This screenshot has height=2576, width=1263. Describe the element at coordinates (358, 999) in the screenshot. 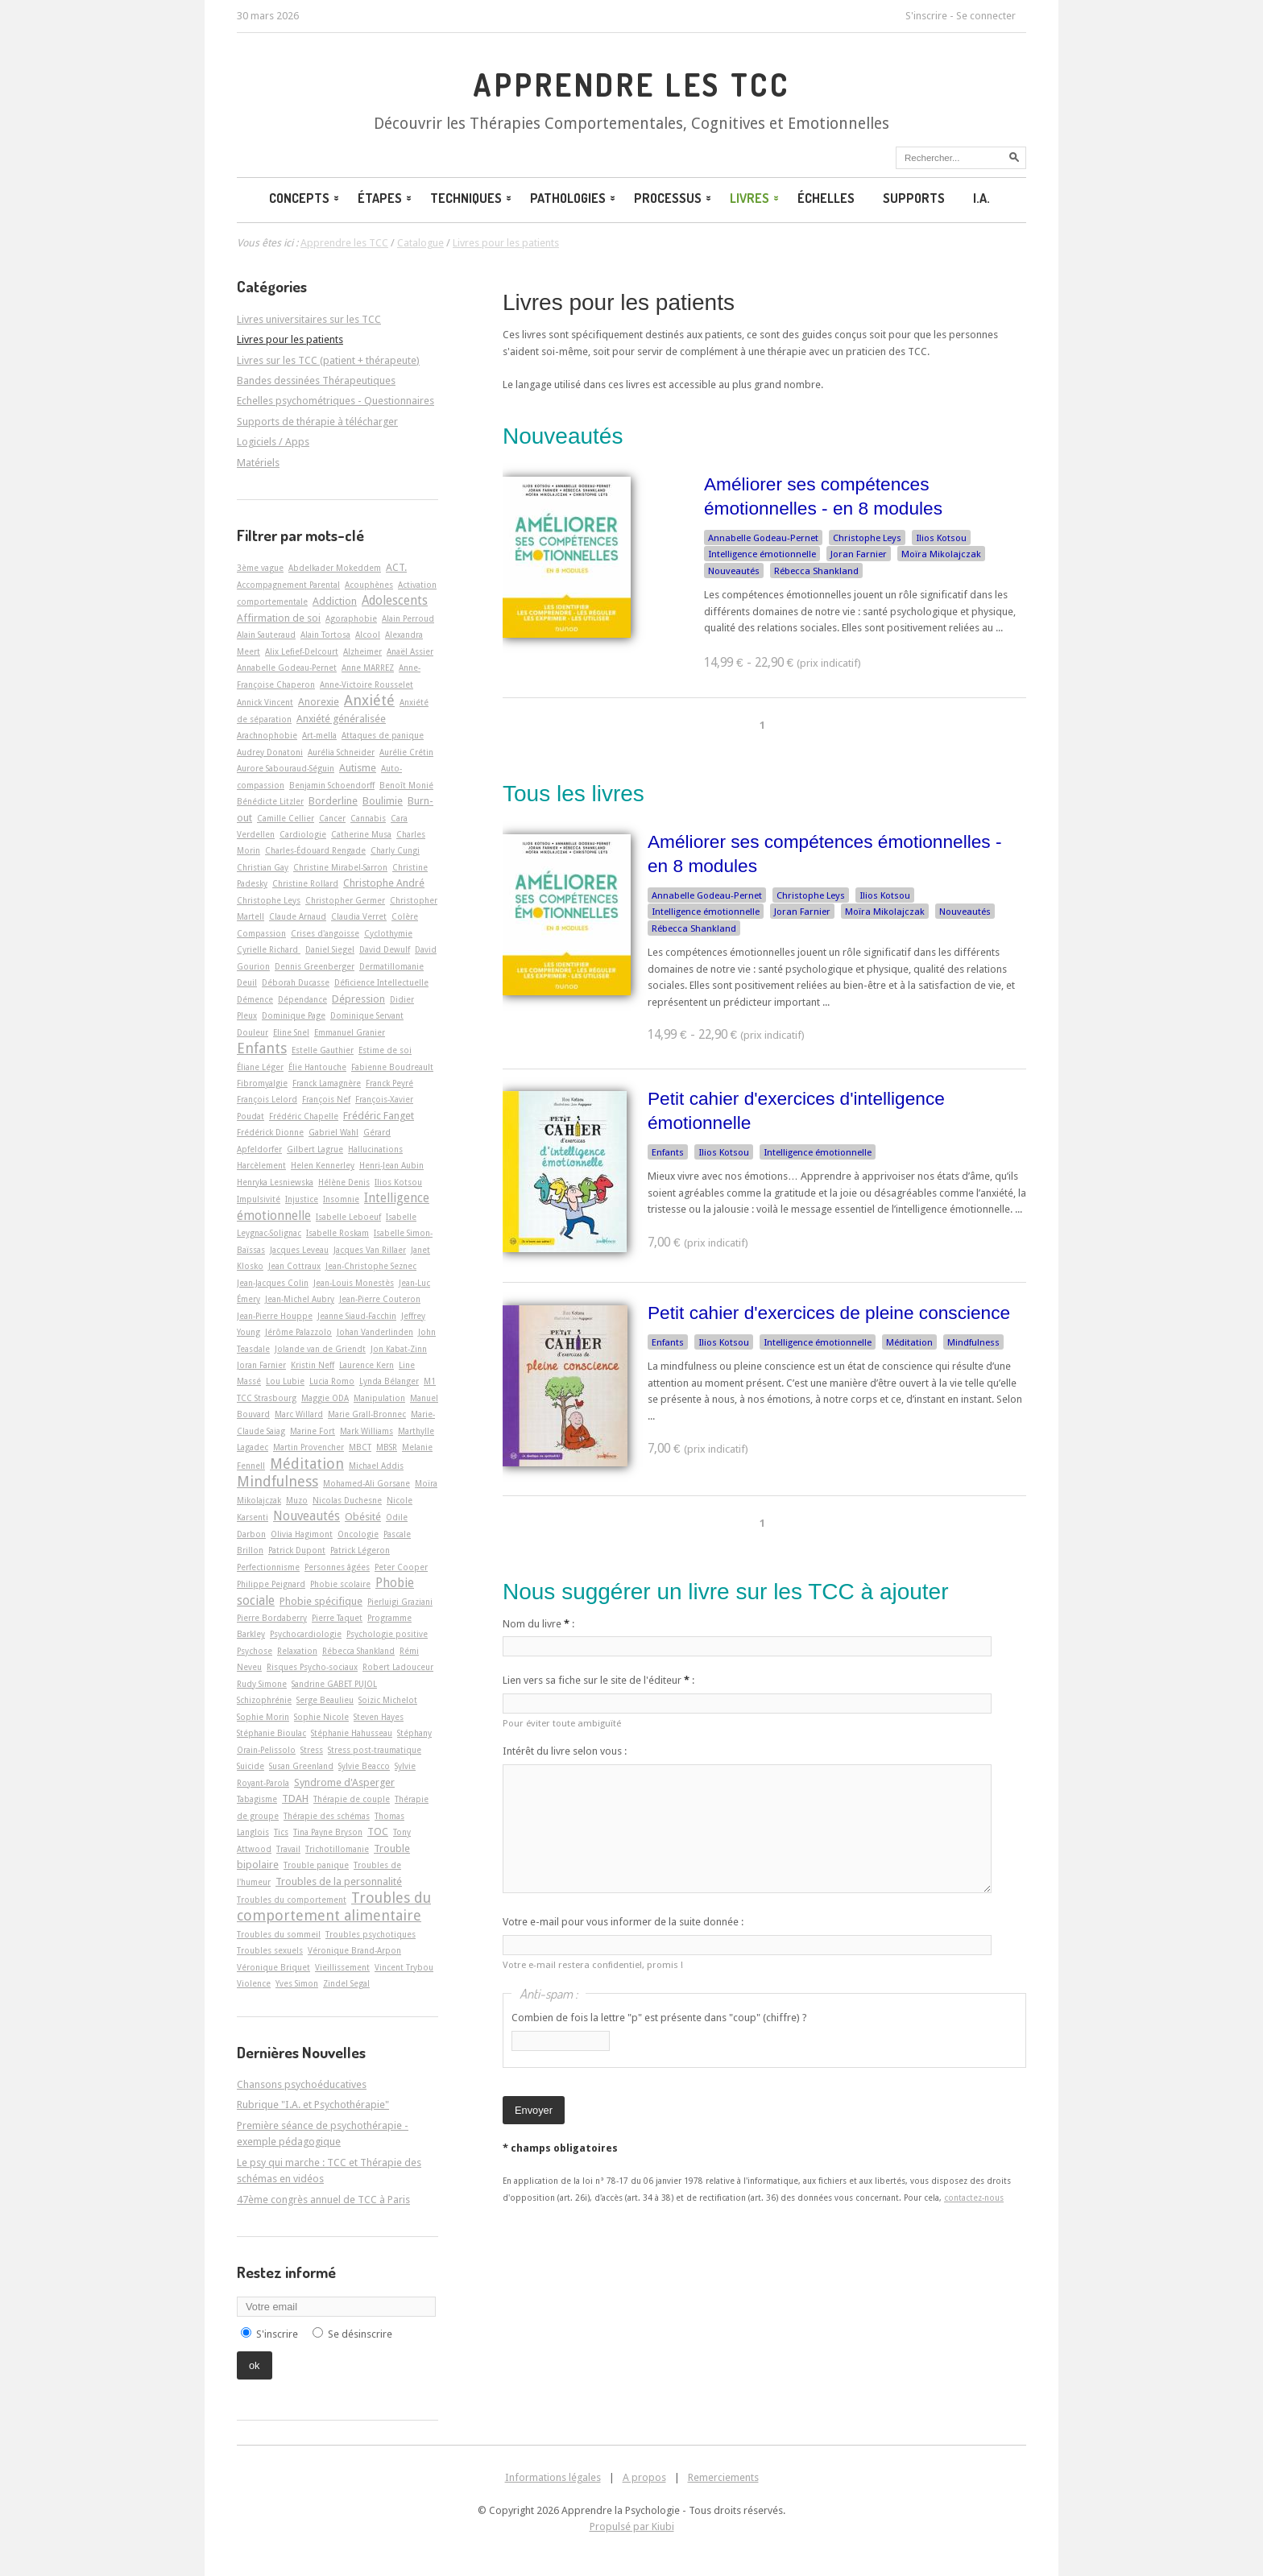

I see `Dépression` at that location.